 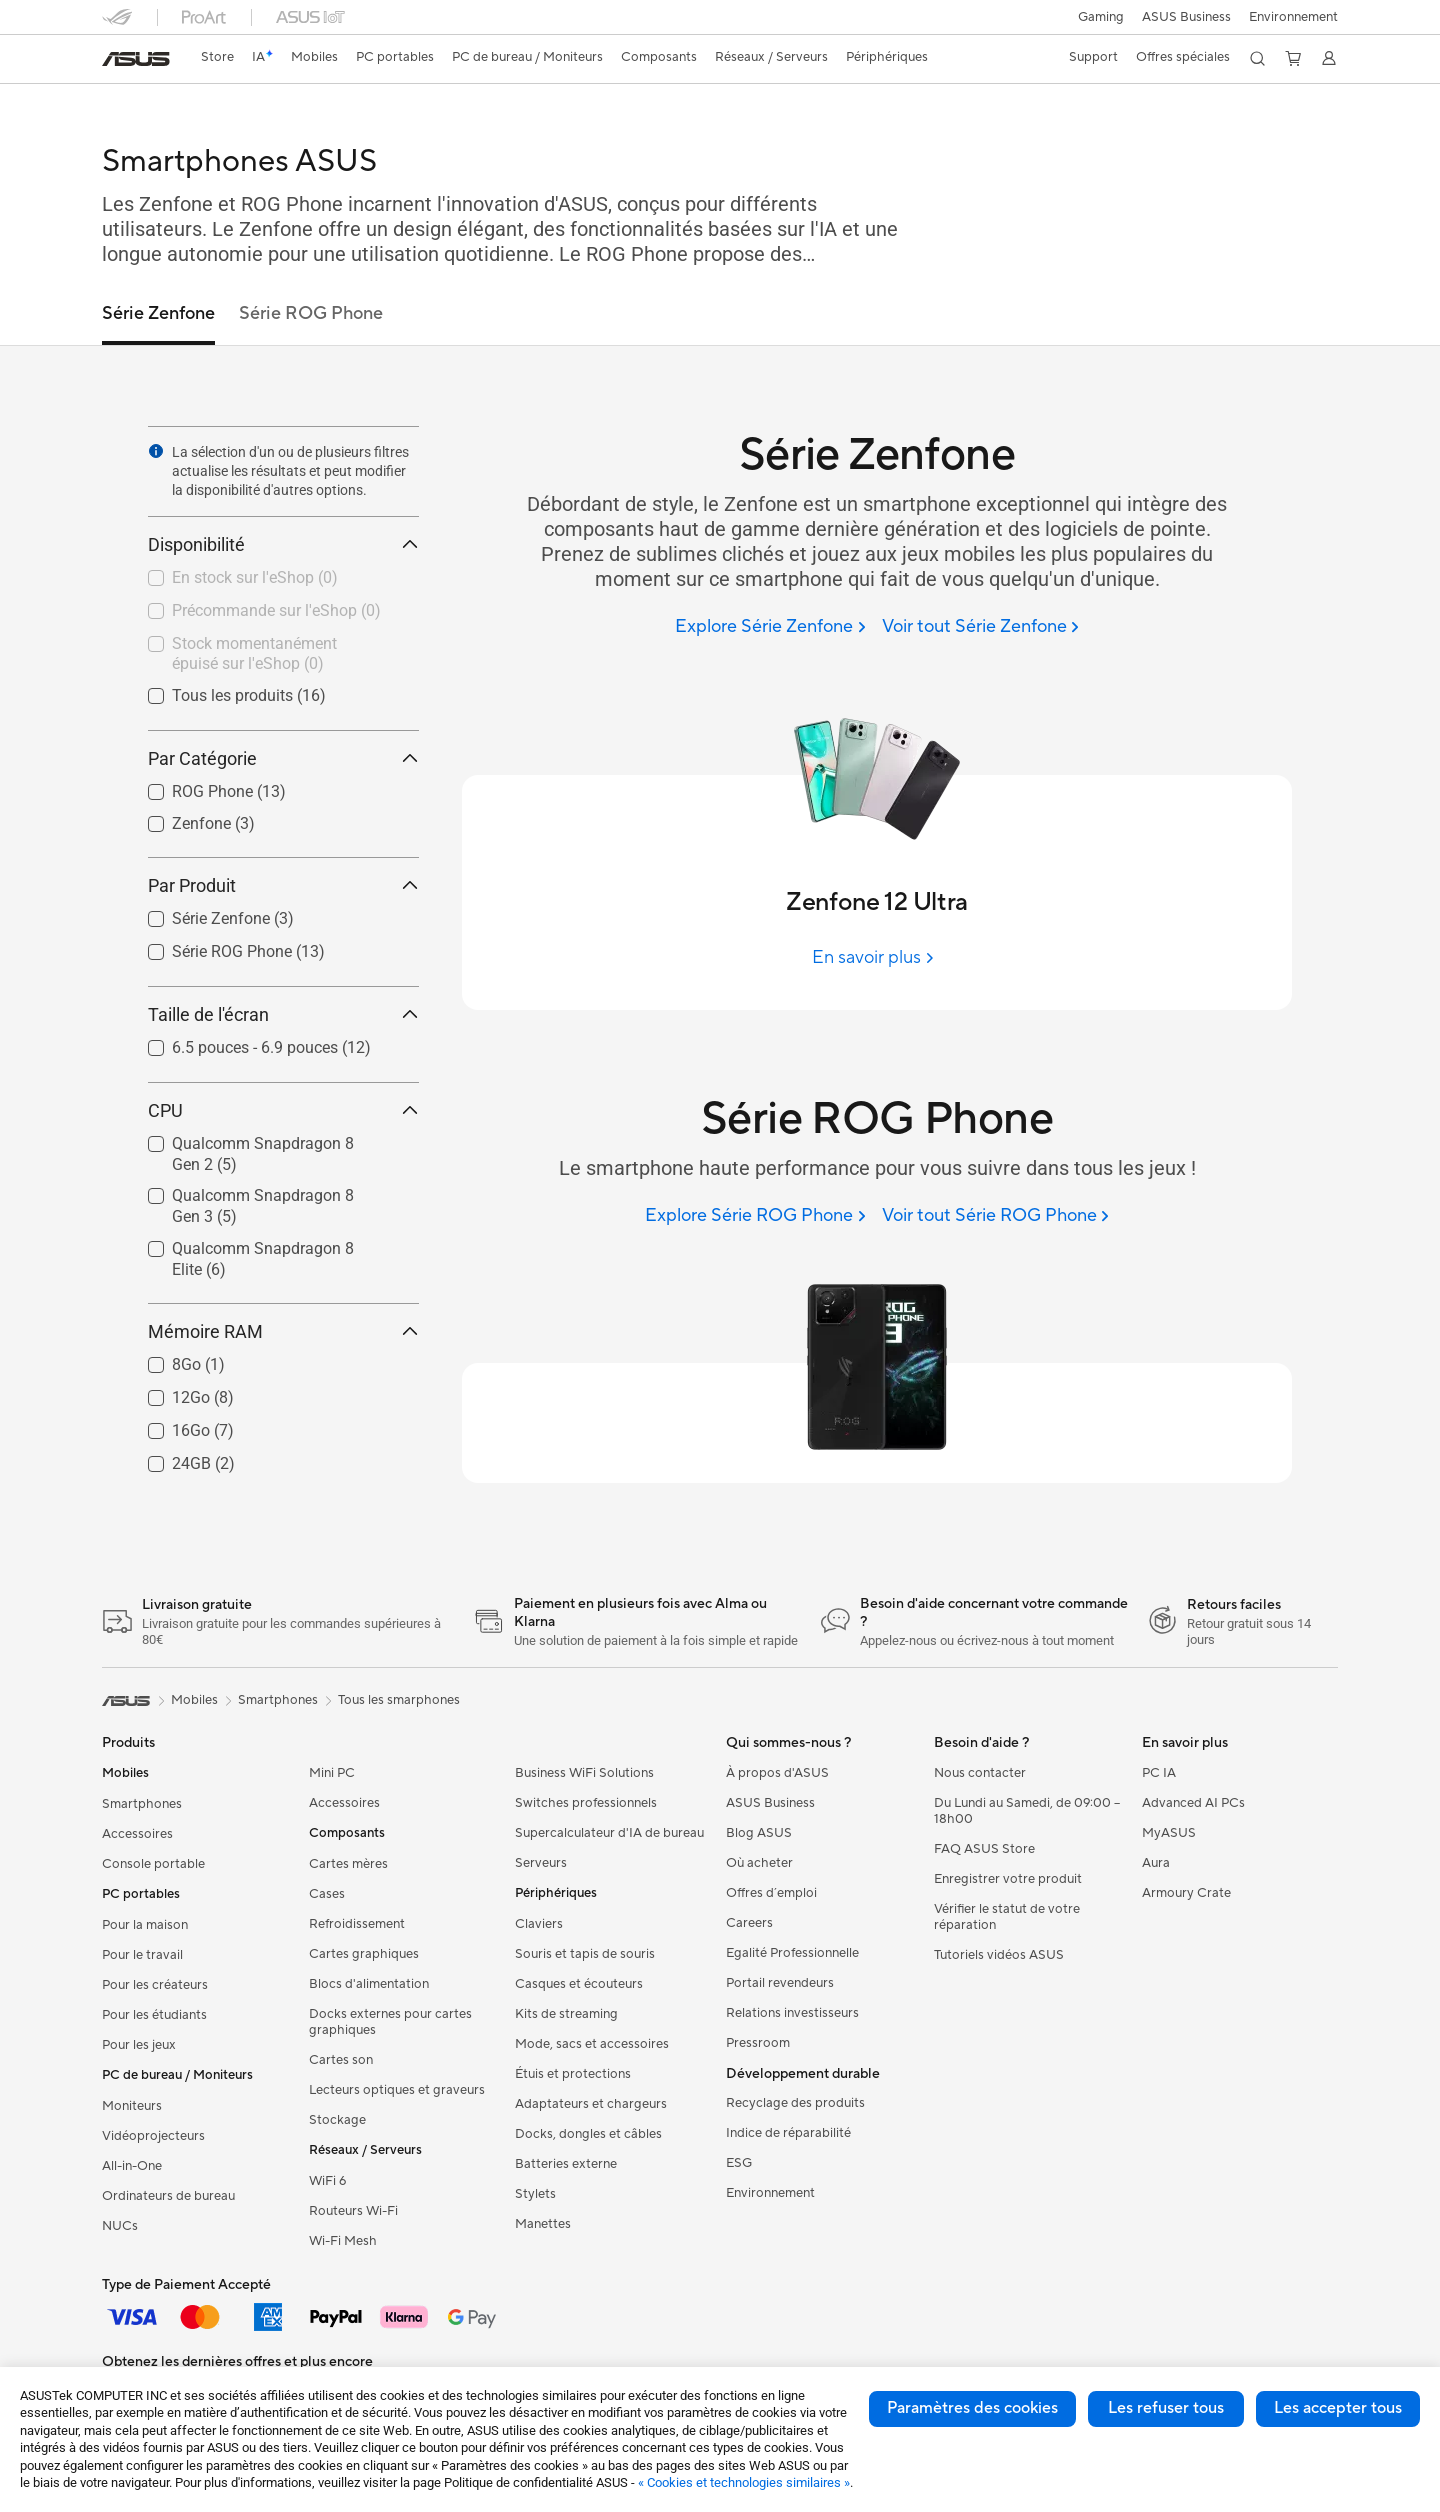 I want to click on [Voir tout Série ROG Phone], so click(x=995, y=1216).